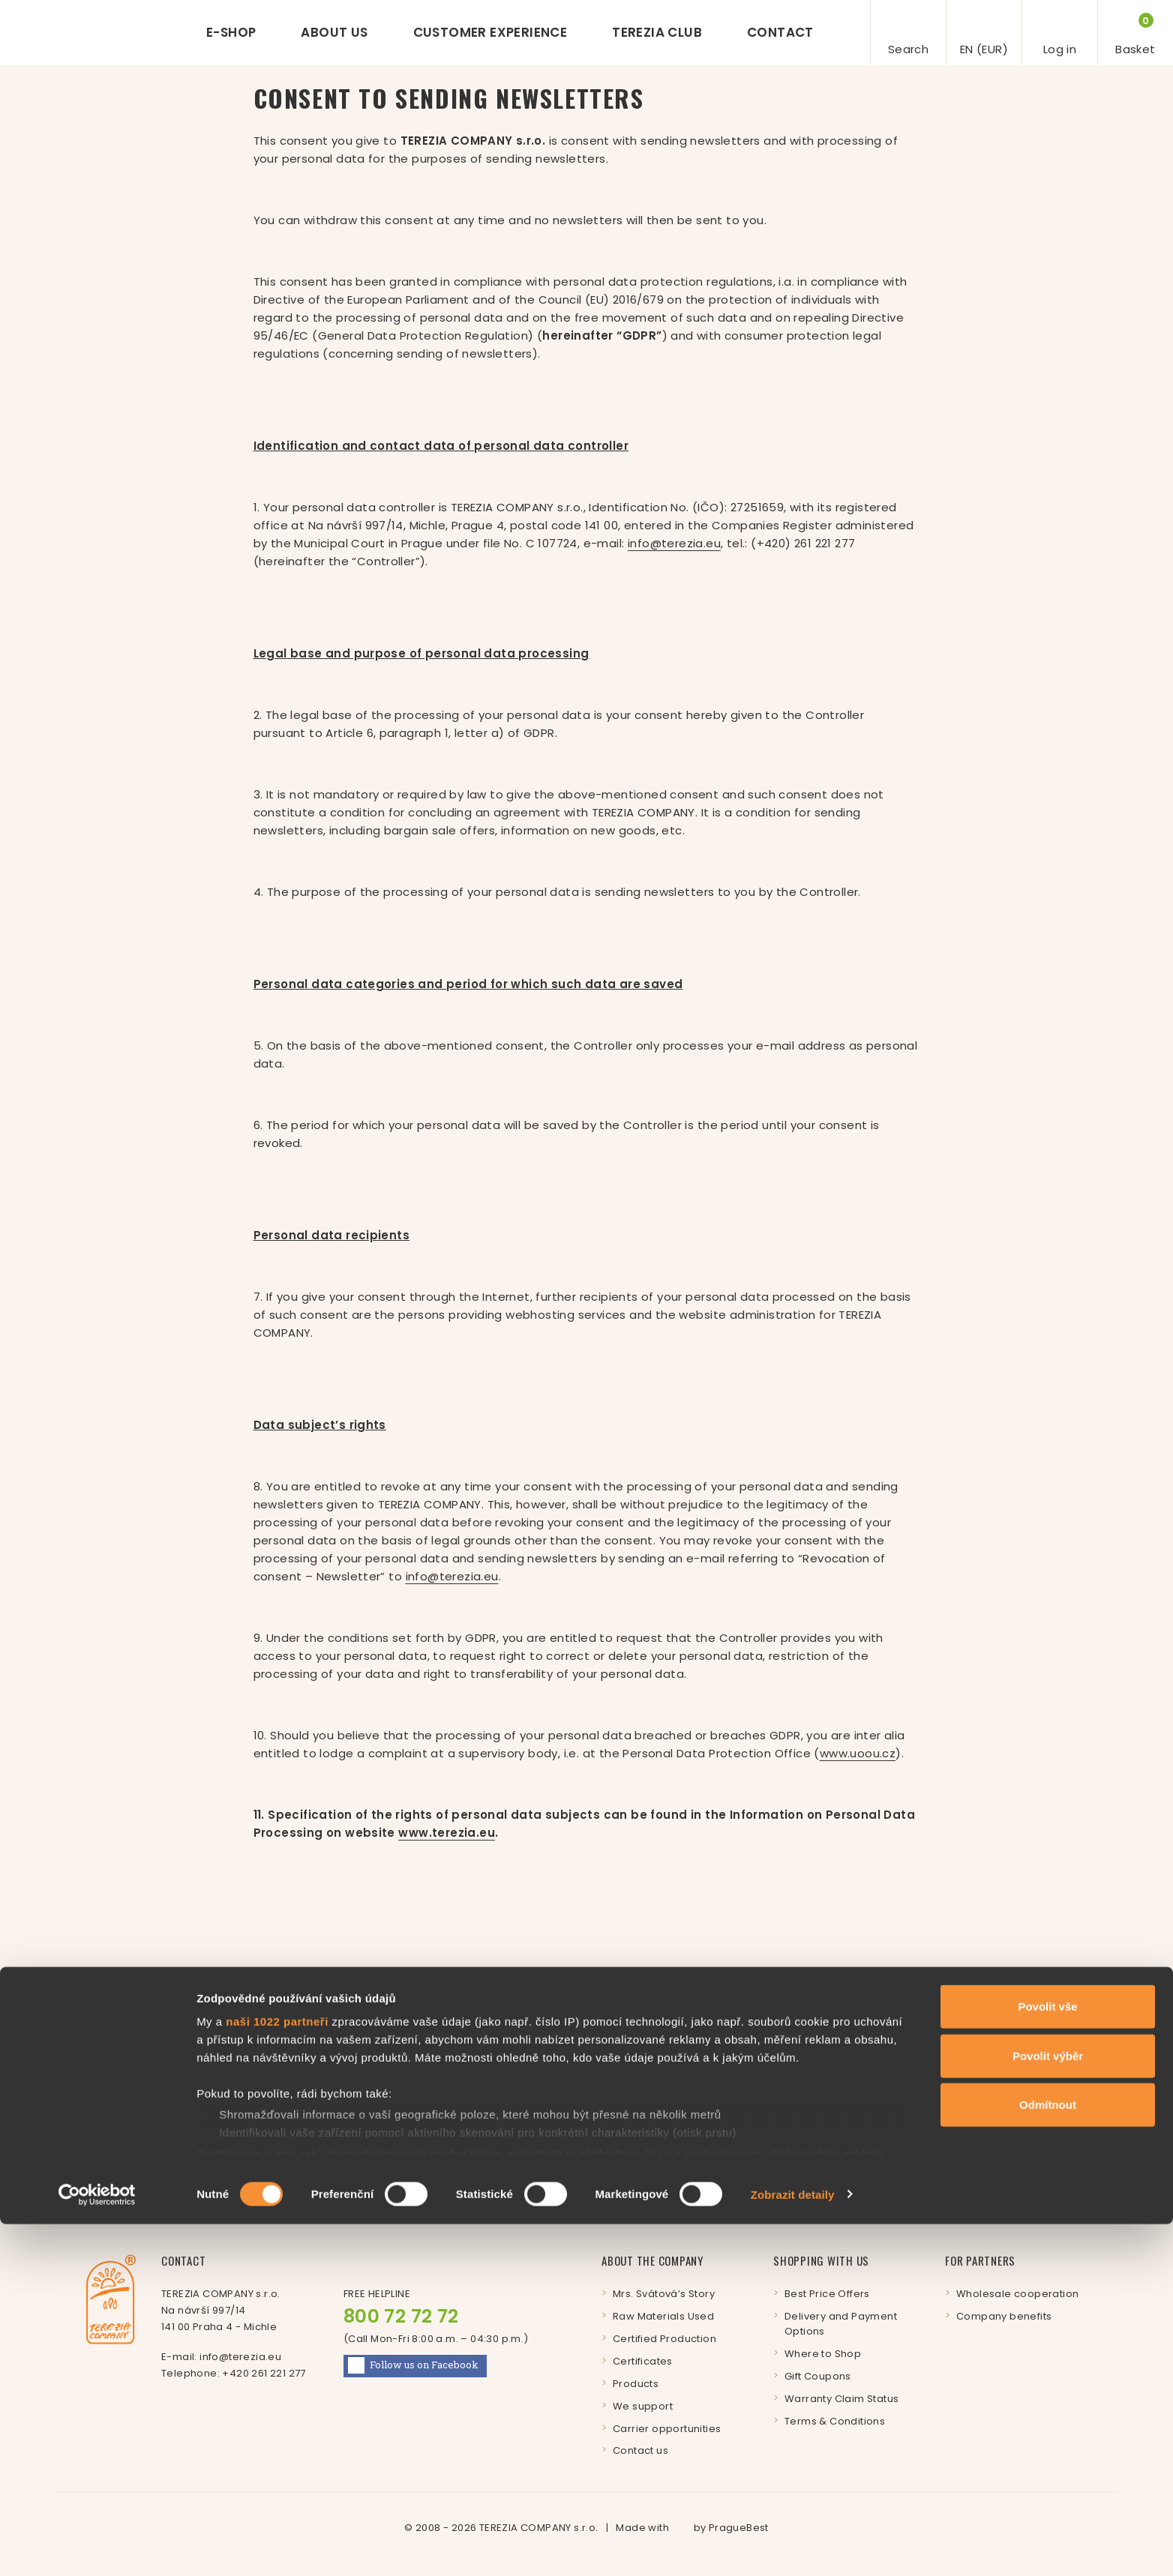 This screenshot has height=2576, width=1173. I want to click on Subscribe to our newsletter, so click(336, 2123).